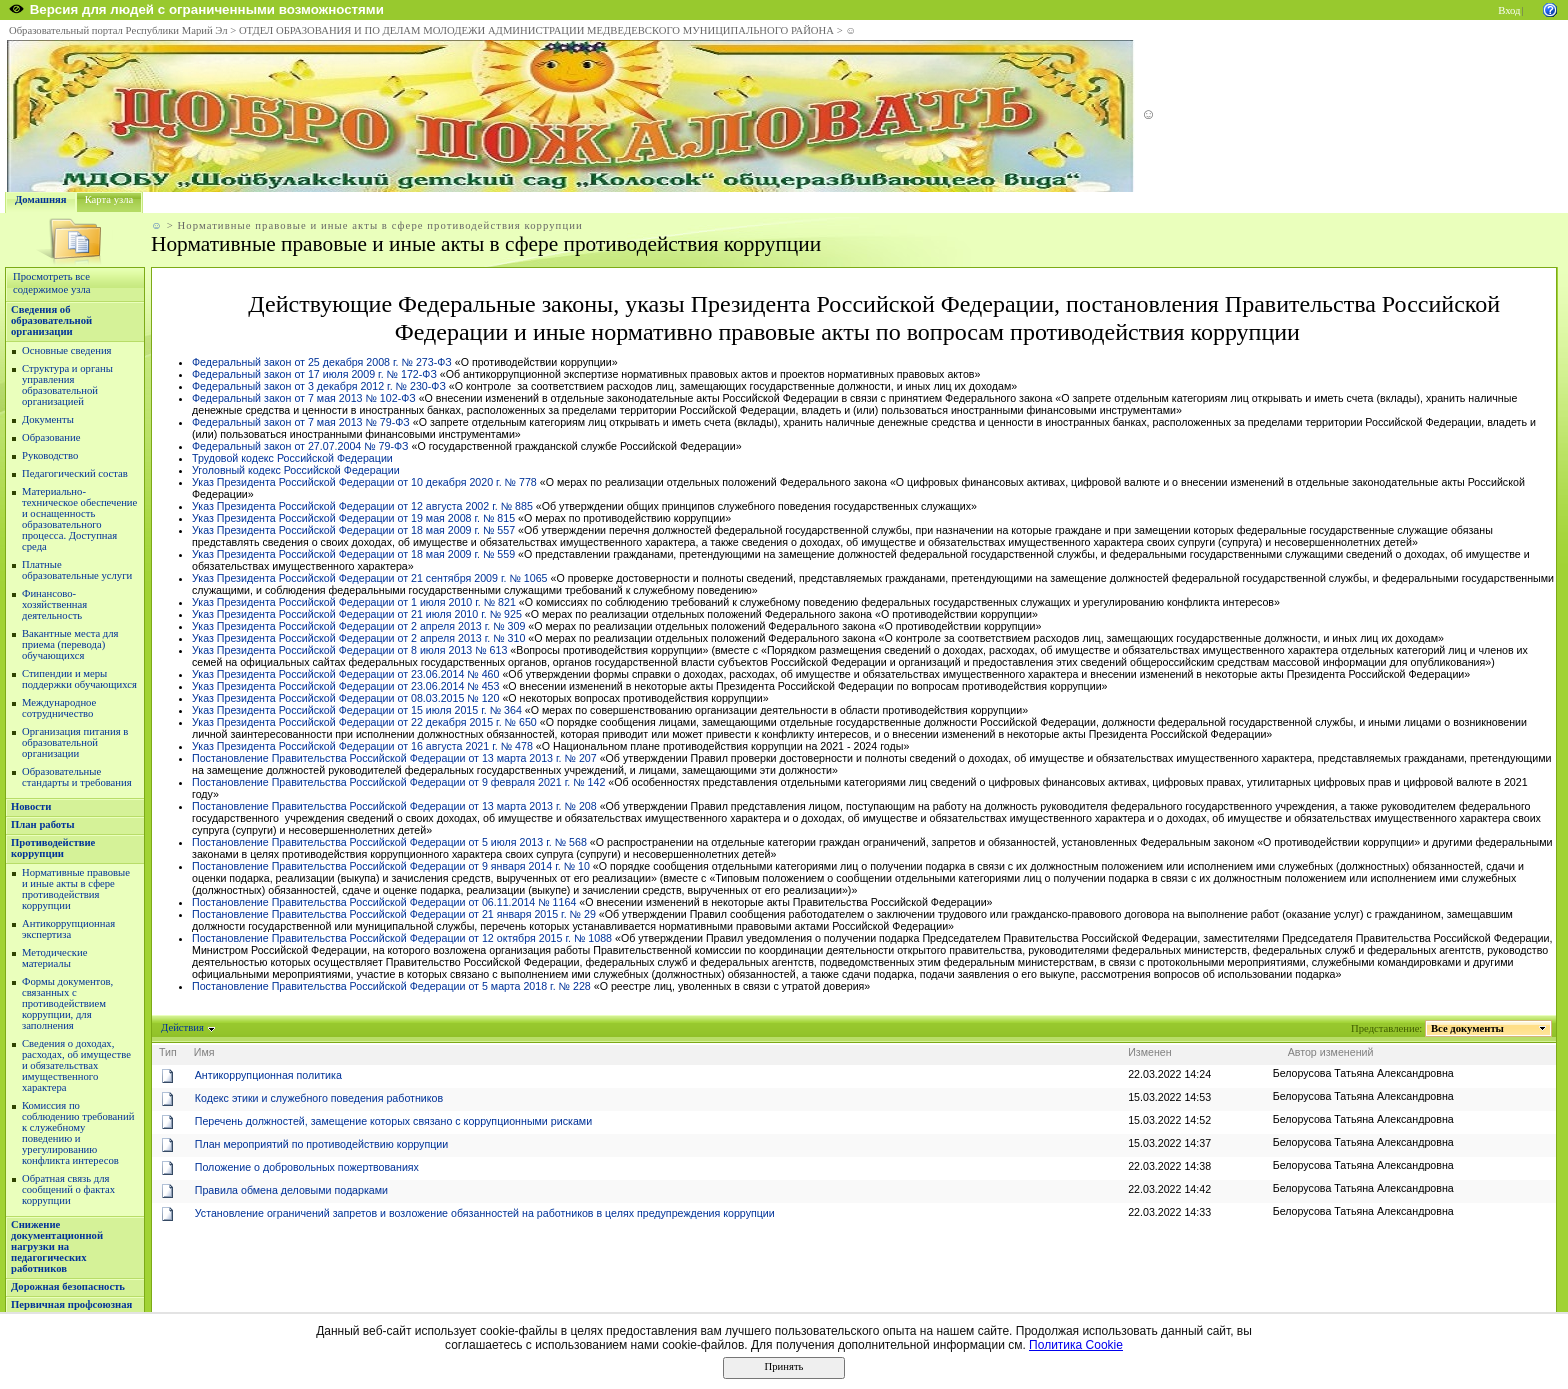  What do you see at coordinates (394, 914) in the screenshot?
I see `Постановление Правительства Российской Федерации от 21 января 2015 г. № 29` at bounding box center [394, 914].